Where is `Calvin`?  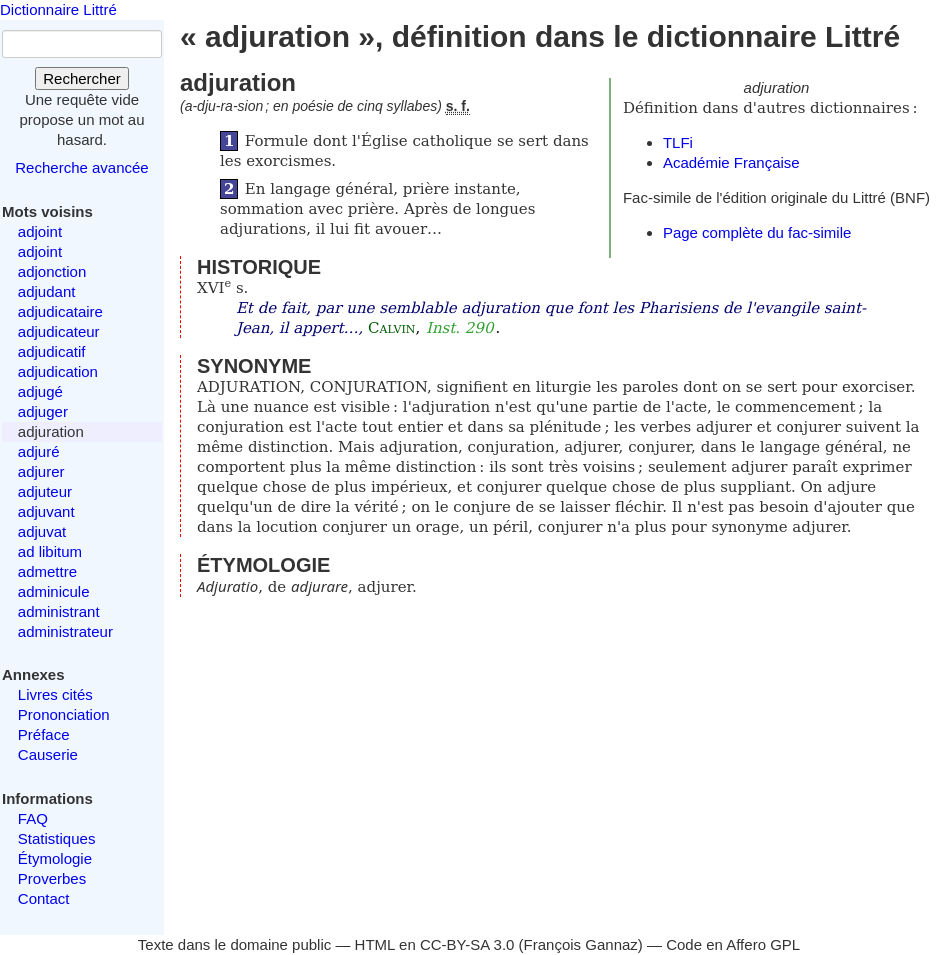
Calvin is located at coordinates (391, 328).